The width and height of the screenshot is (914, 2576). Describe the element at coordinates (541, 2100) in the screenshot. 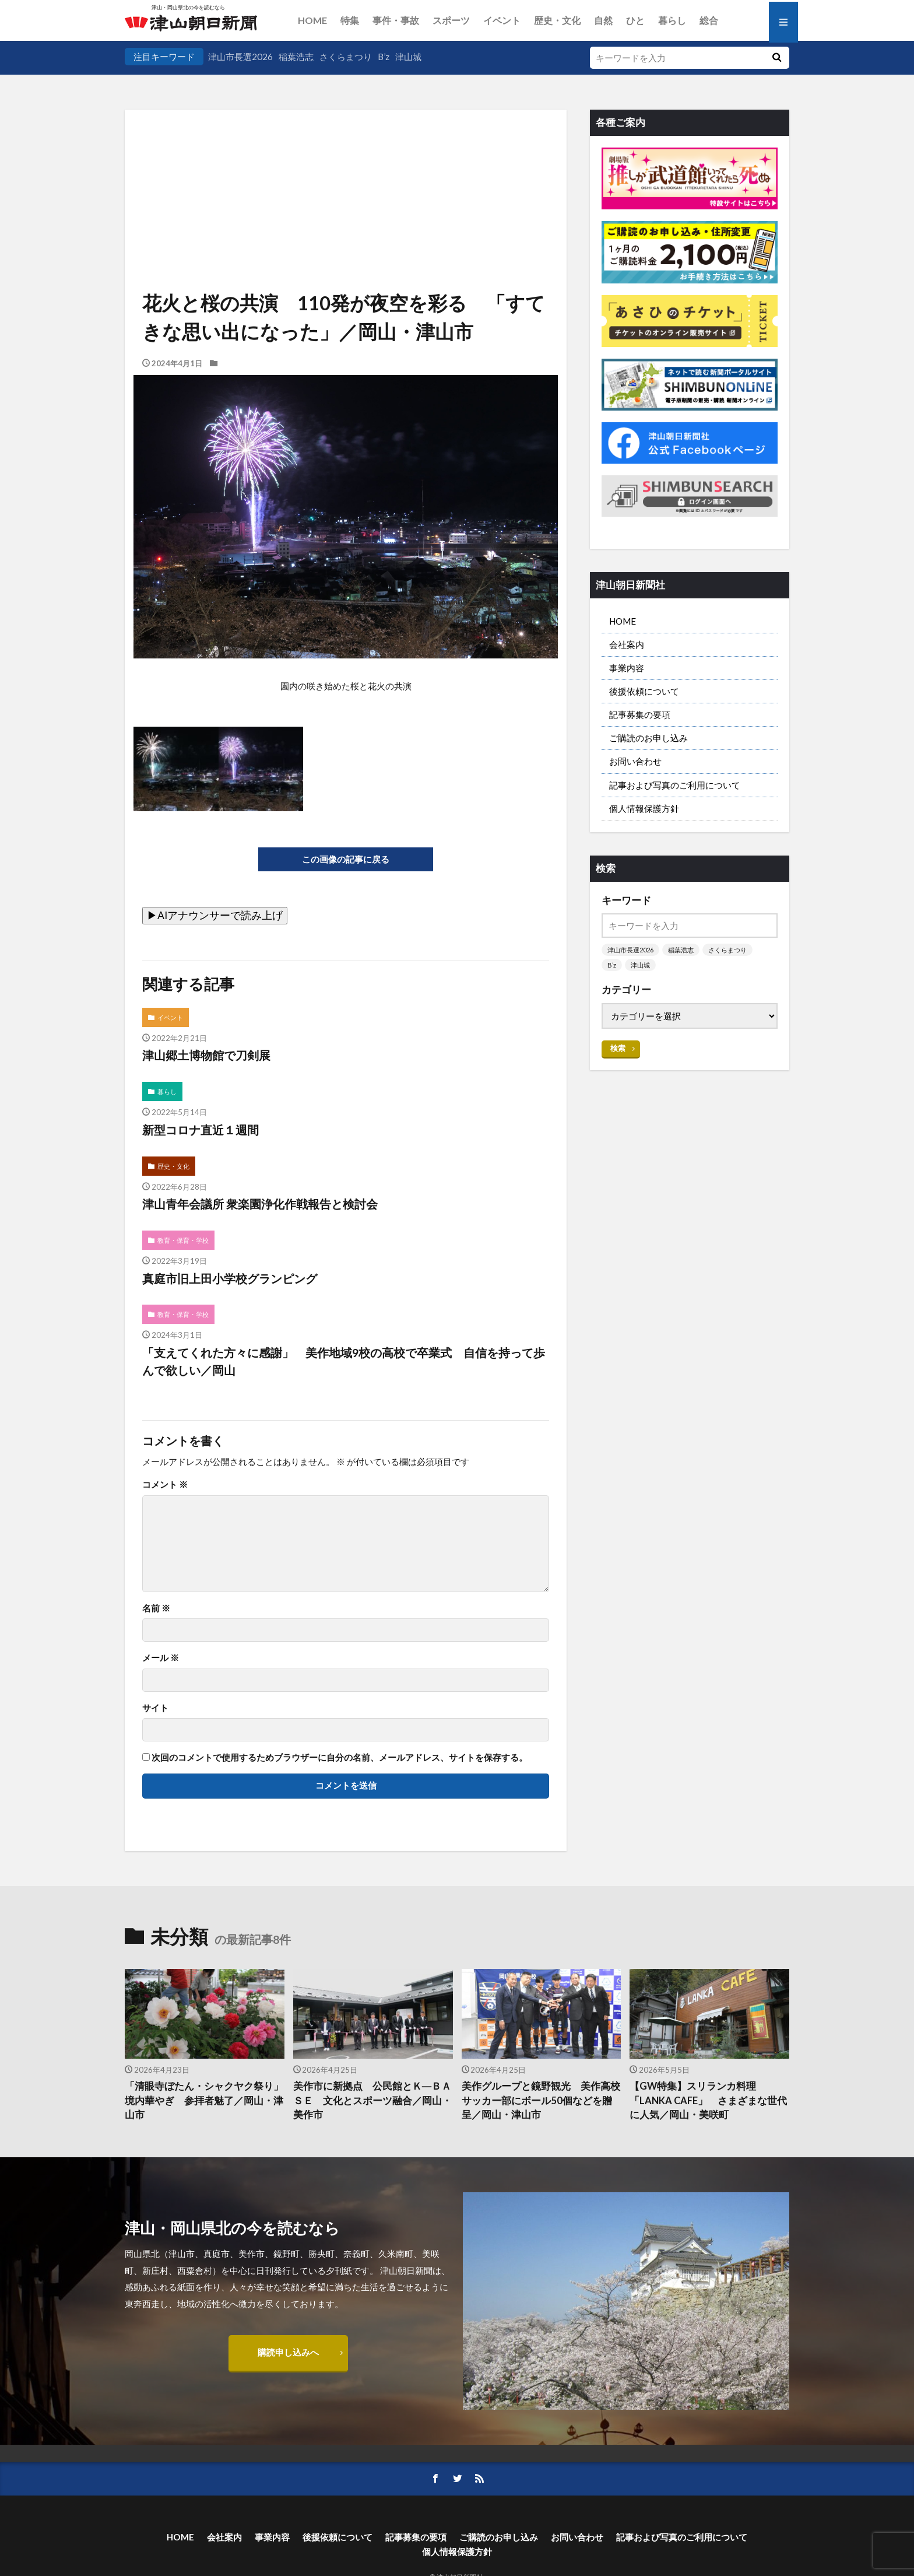

I see `美作グループと鏡野観光 美作高校サッカー部にボール50個などを贈呈／岡山・津山市` at that location.